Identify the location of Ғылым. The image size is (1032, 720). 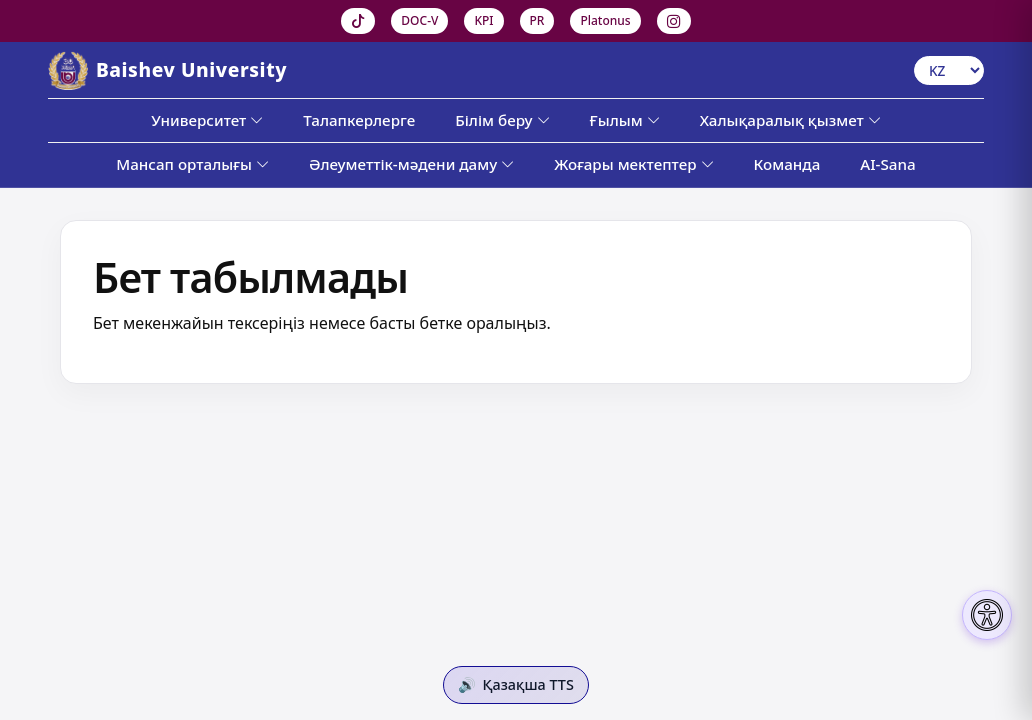
(625, 120).